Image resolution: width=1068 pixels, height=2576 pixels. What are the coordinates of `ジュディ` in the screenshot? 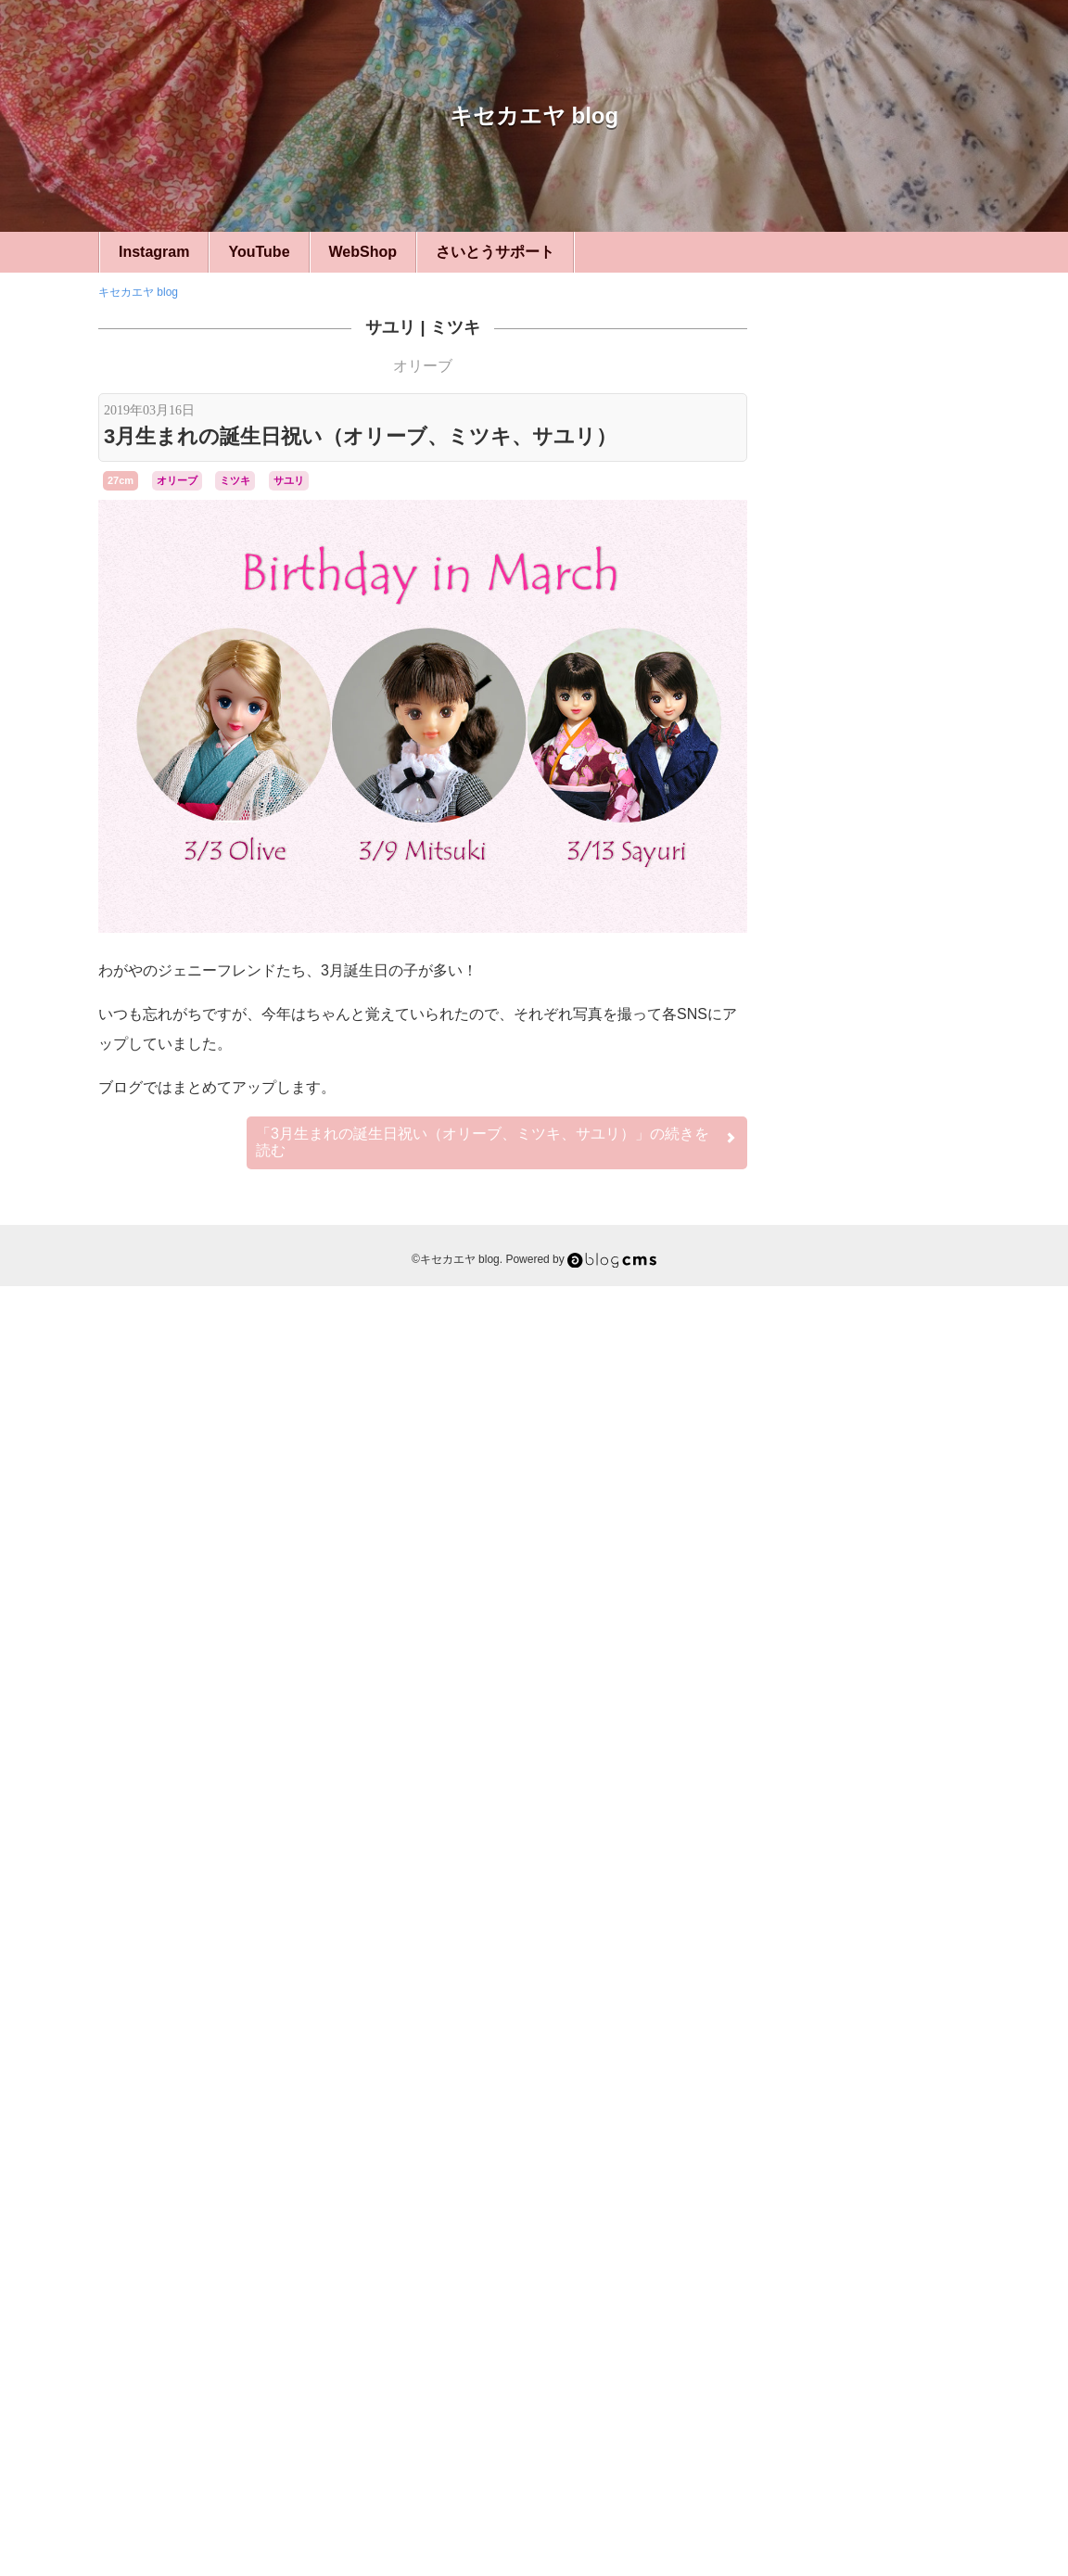 It's located at (816, 2038).